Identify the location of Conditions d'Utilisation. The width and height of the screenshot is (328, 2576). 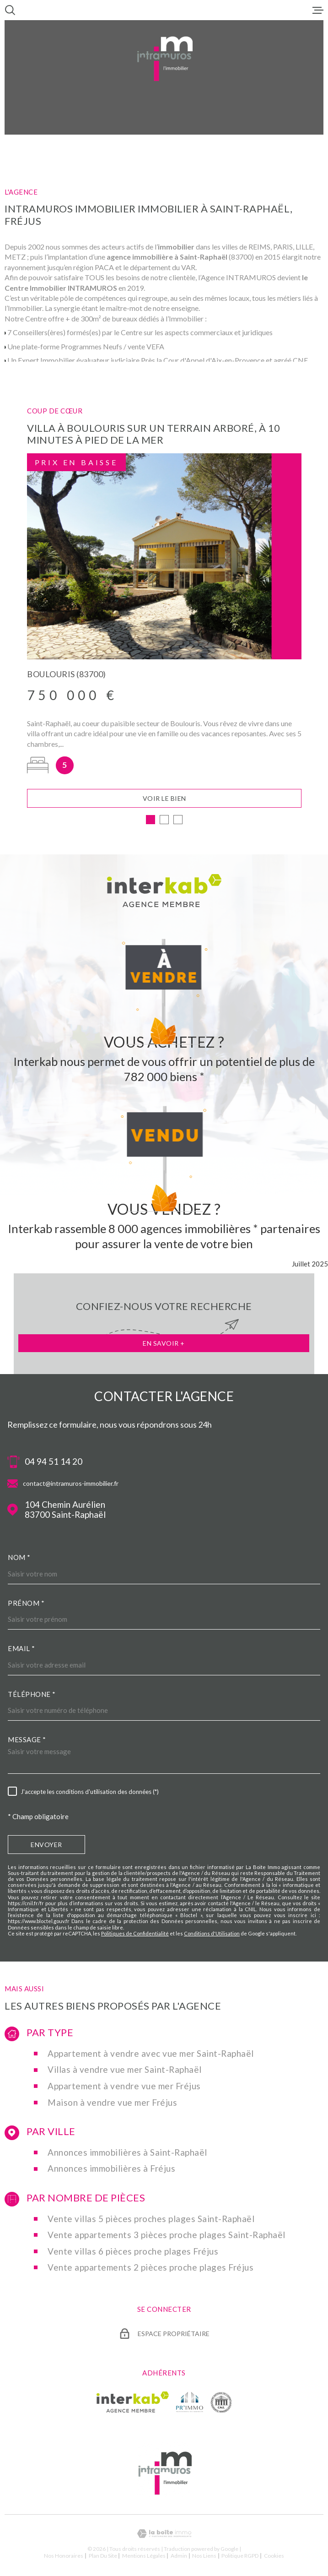
(212, 1936).